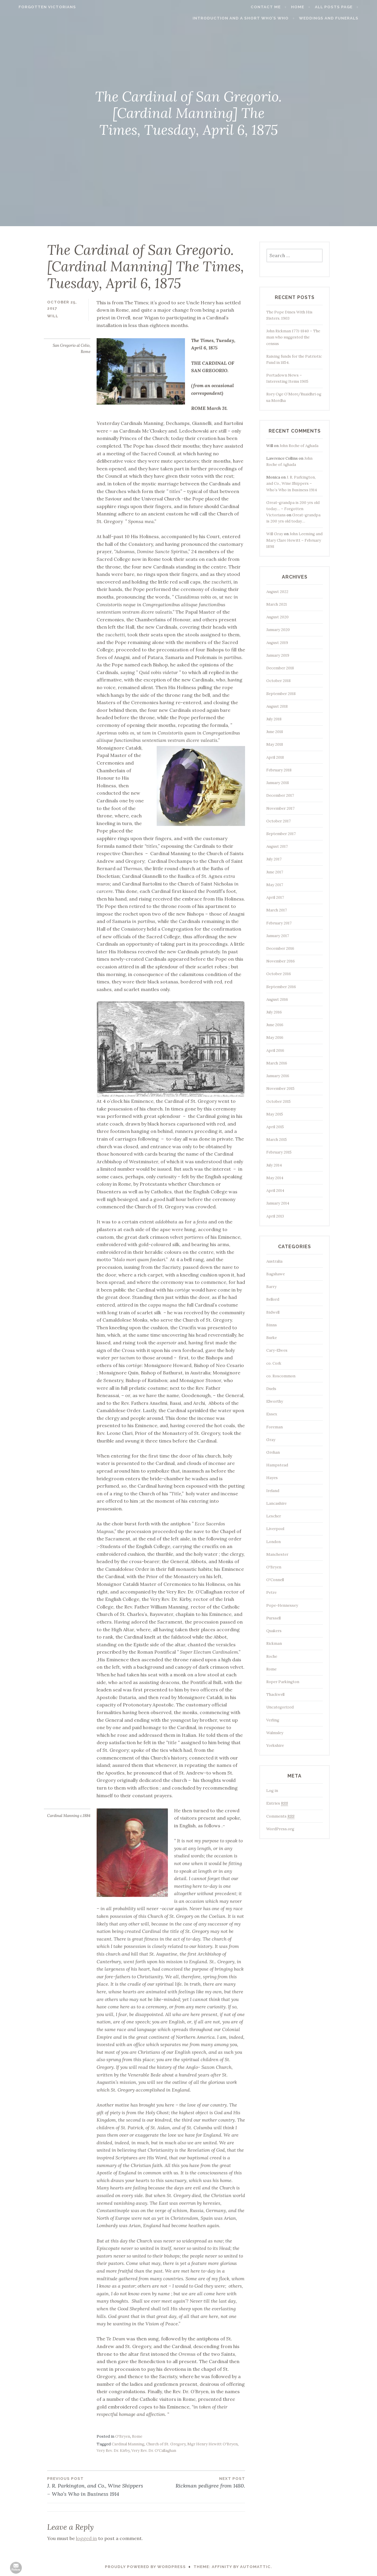  Describe the element at coordinates (255, 2566) in the screenshot. I see `Automattic` at that location.